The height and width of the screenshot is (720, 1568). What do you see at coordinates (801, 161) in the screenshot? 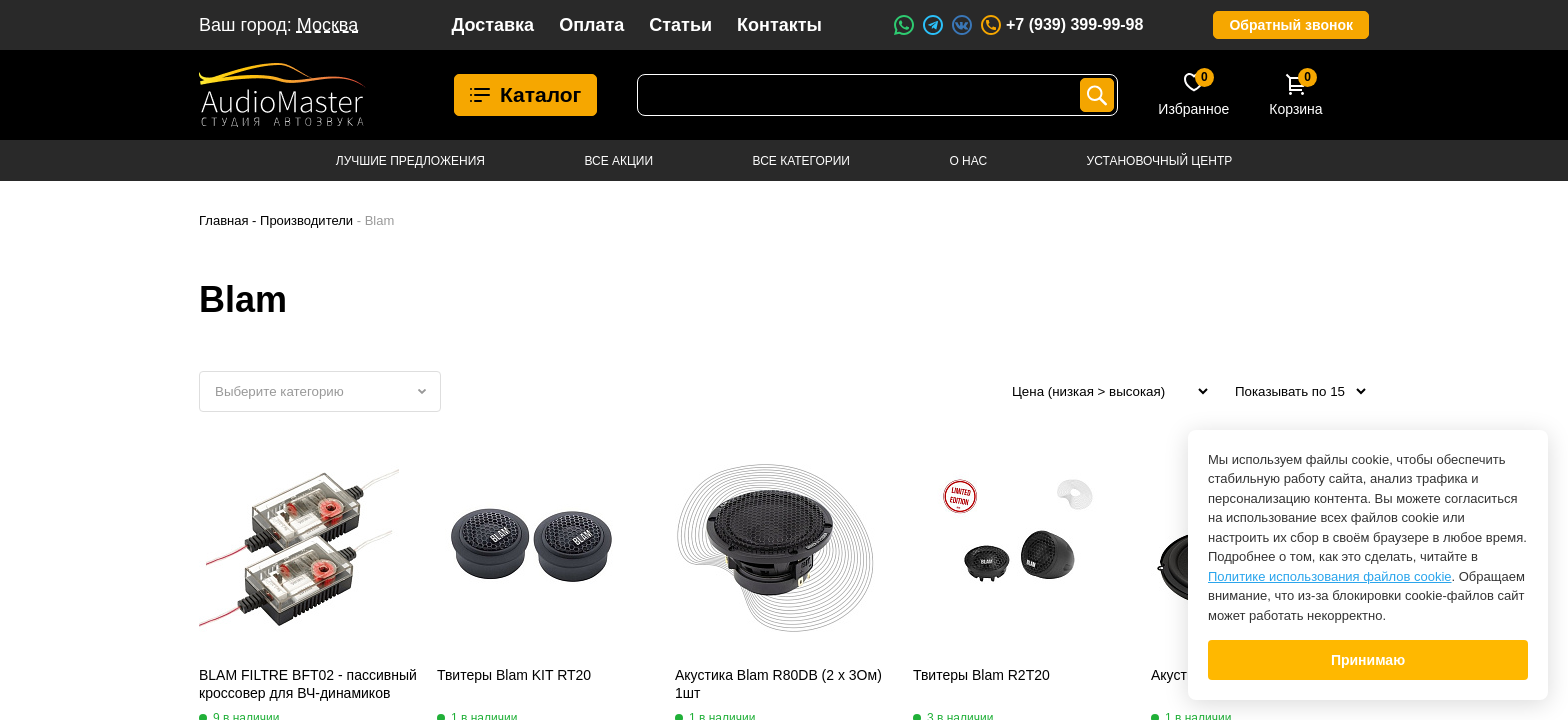
I see `Все категории` at bounding box center [801, 161].